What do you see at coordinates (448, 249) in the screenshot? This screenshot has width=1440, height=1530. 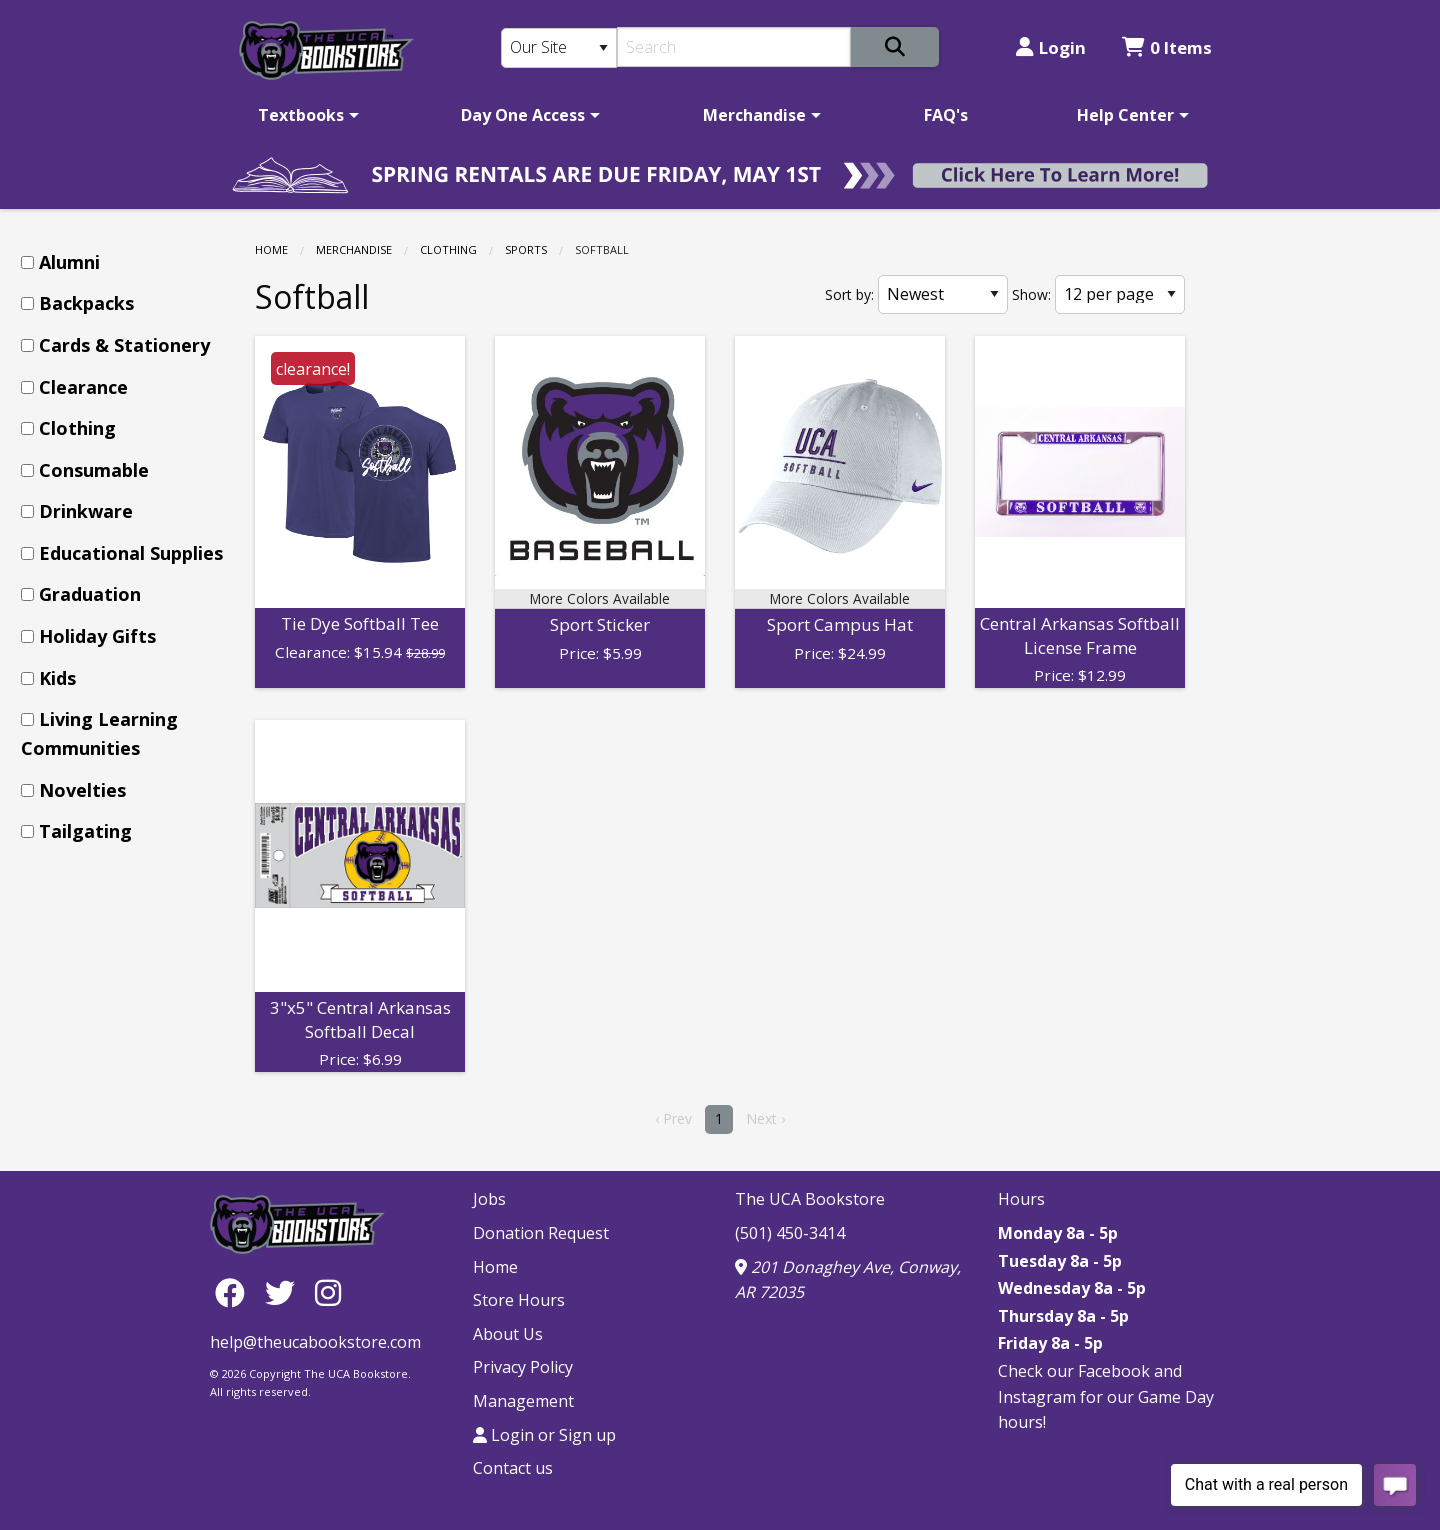 I see `Clothing` at bounding box center [448, 249].